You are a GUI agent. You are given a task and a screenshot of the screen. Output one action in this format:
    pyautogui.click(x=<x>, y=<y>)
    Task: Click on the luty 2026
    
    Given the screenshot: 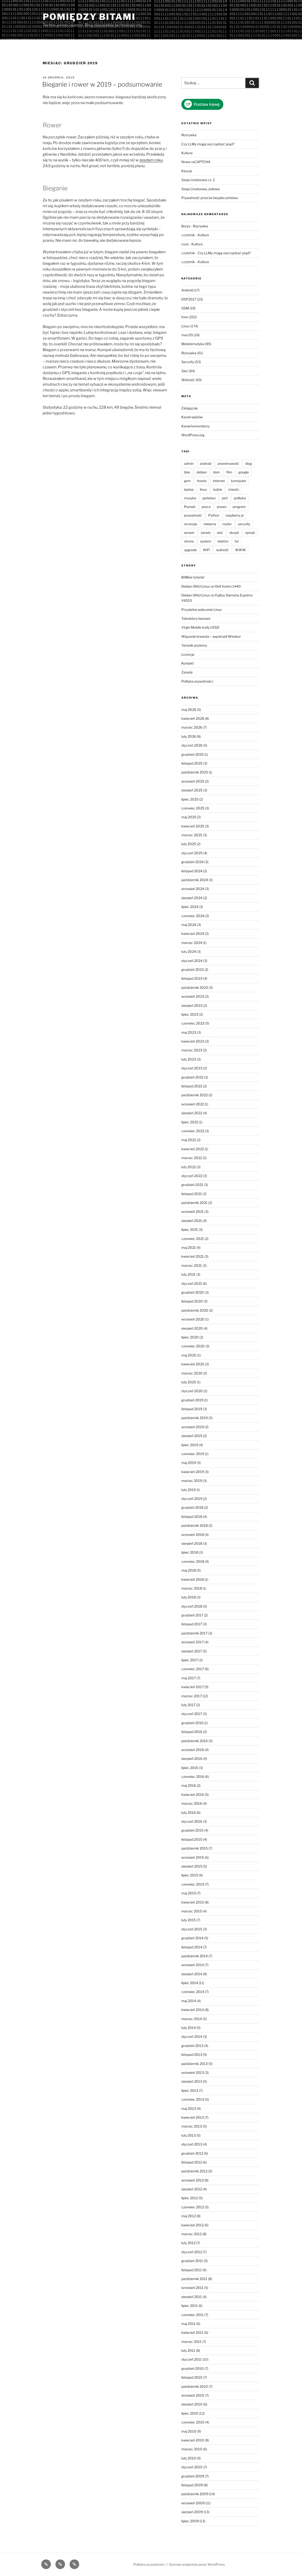 What is the action you would take?
    pyautogui.click(x=188, y=736)
    